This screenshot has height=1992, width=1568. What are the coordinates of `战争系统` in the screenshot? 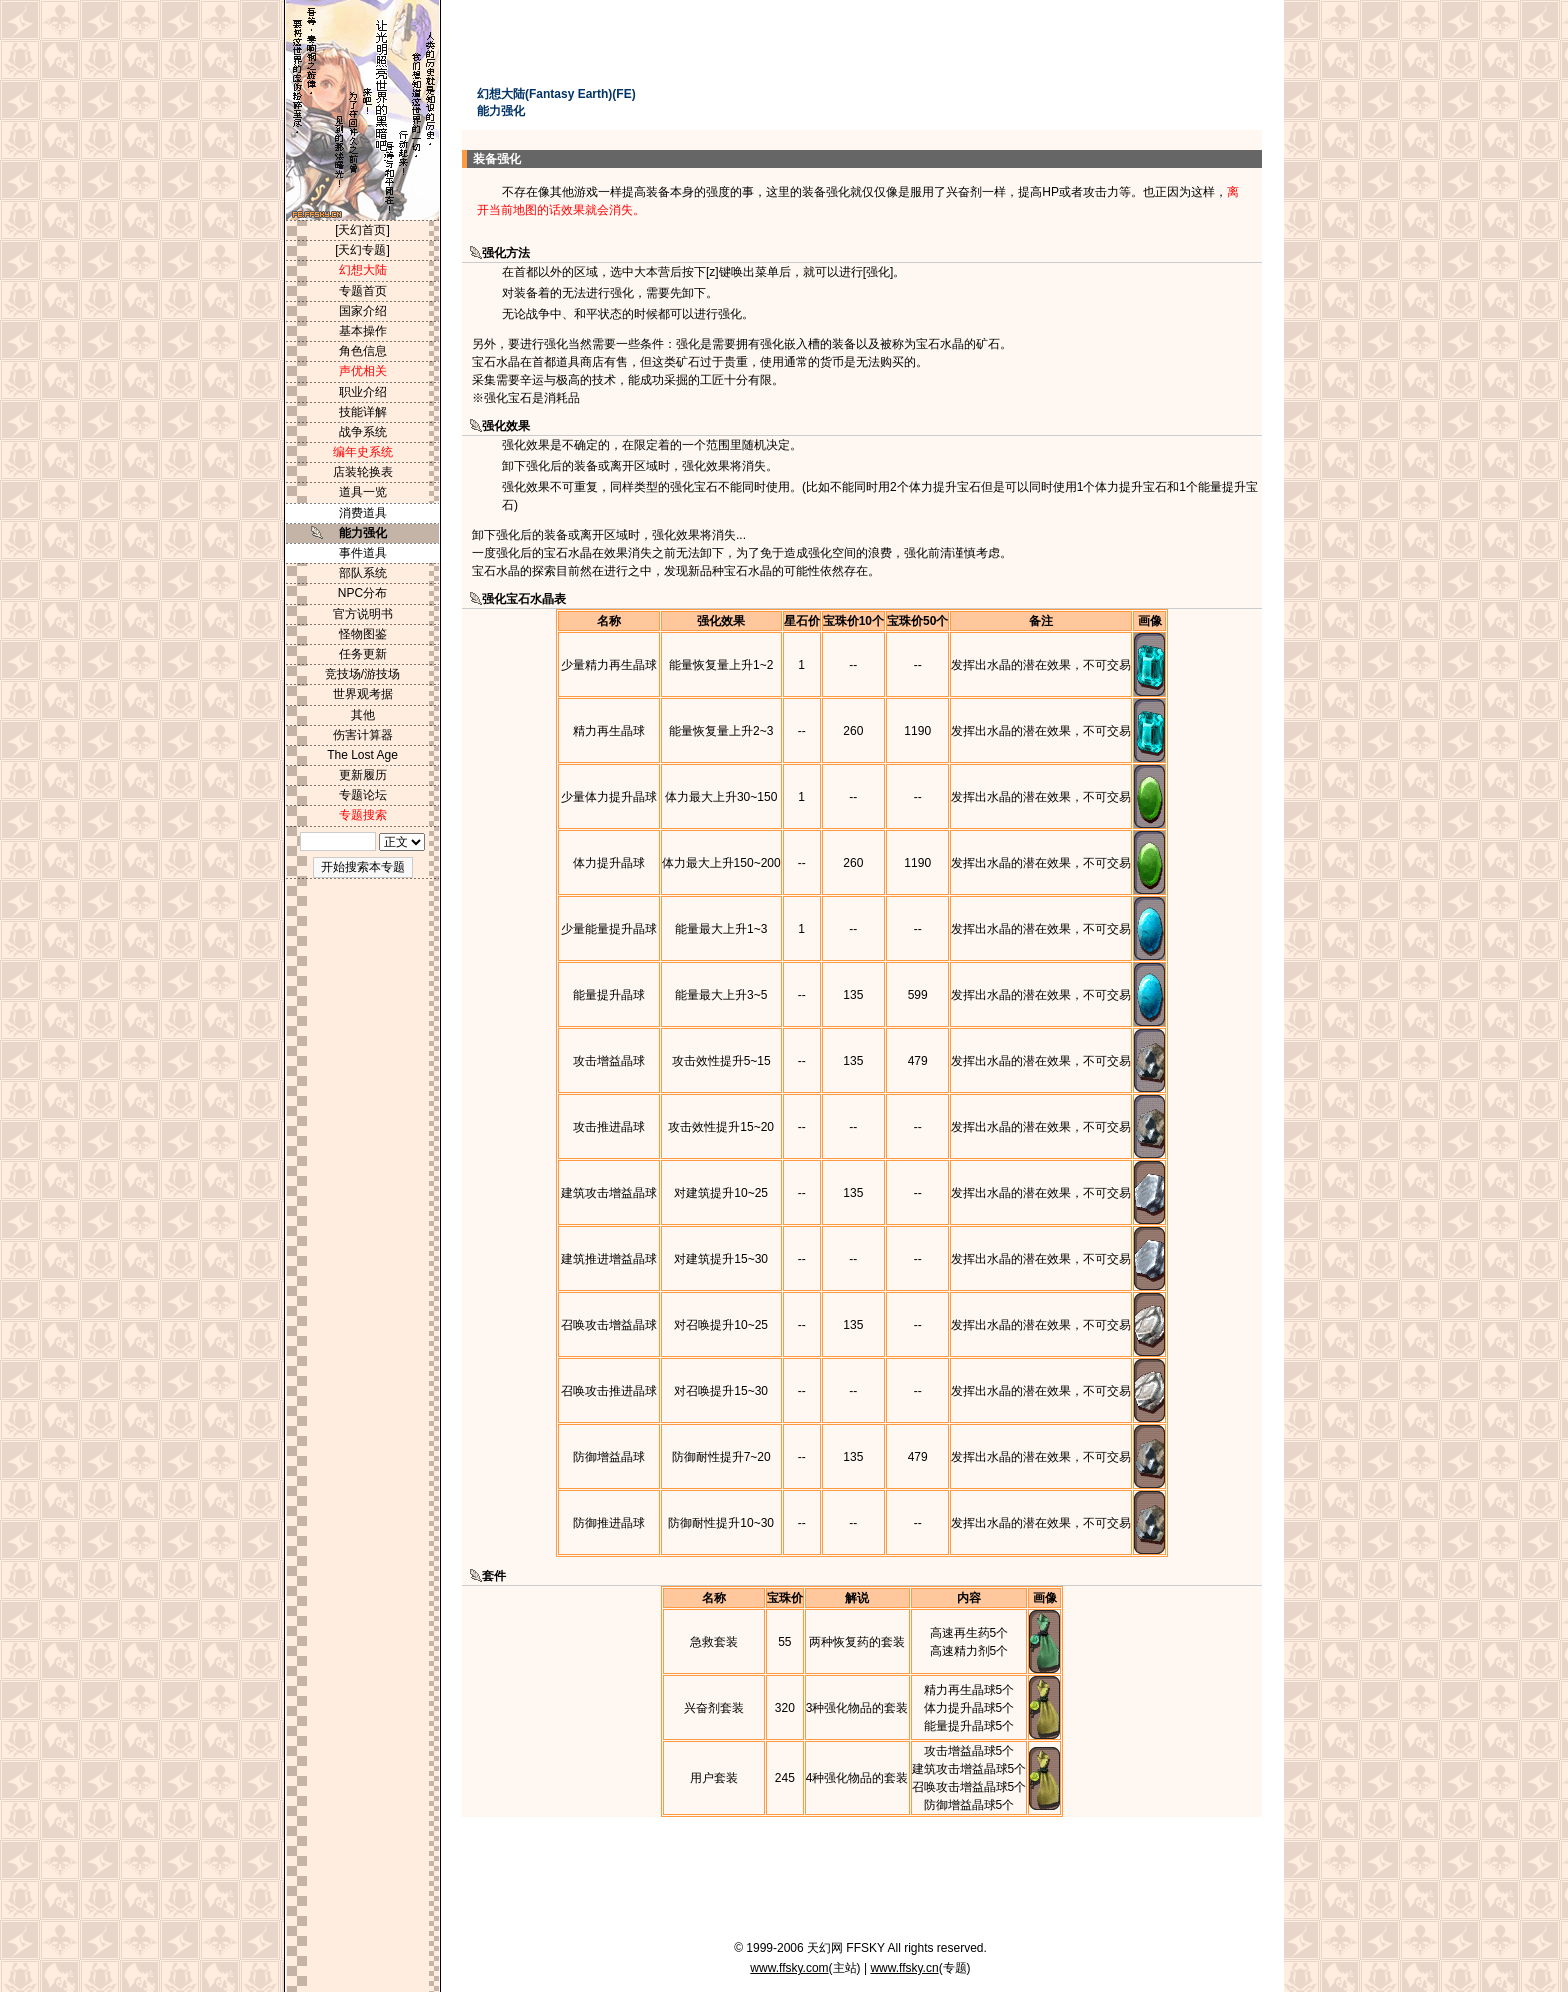 It's located at (363, 432).